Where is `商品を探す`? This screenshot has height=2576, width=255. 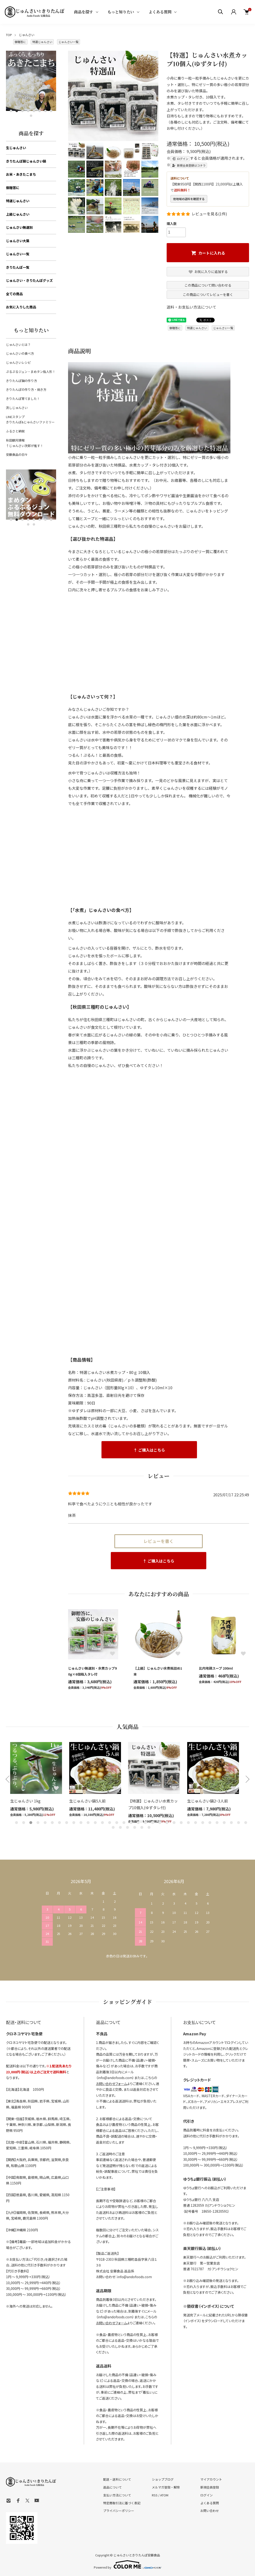 商品を探す is located at coordinates (83, 12).